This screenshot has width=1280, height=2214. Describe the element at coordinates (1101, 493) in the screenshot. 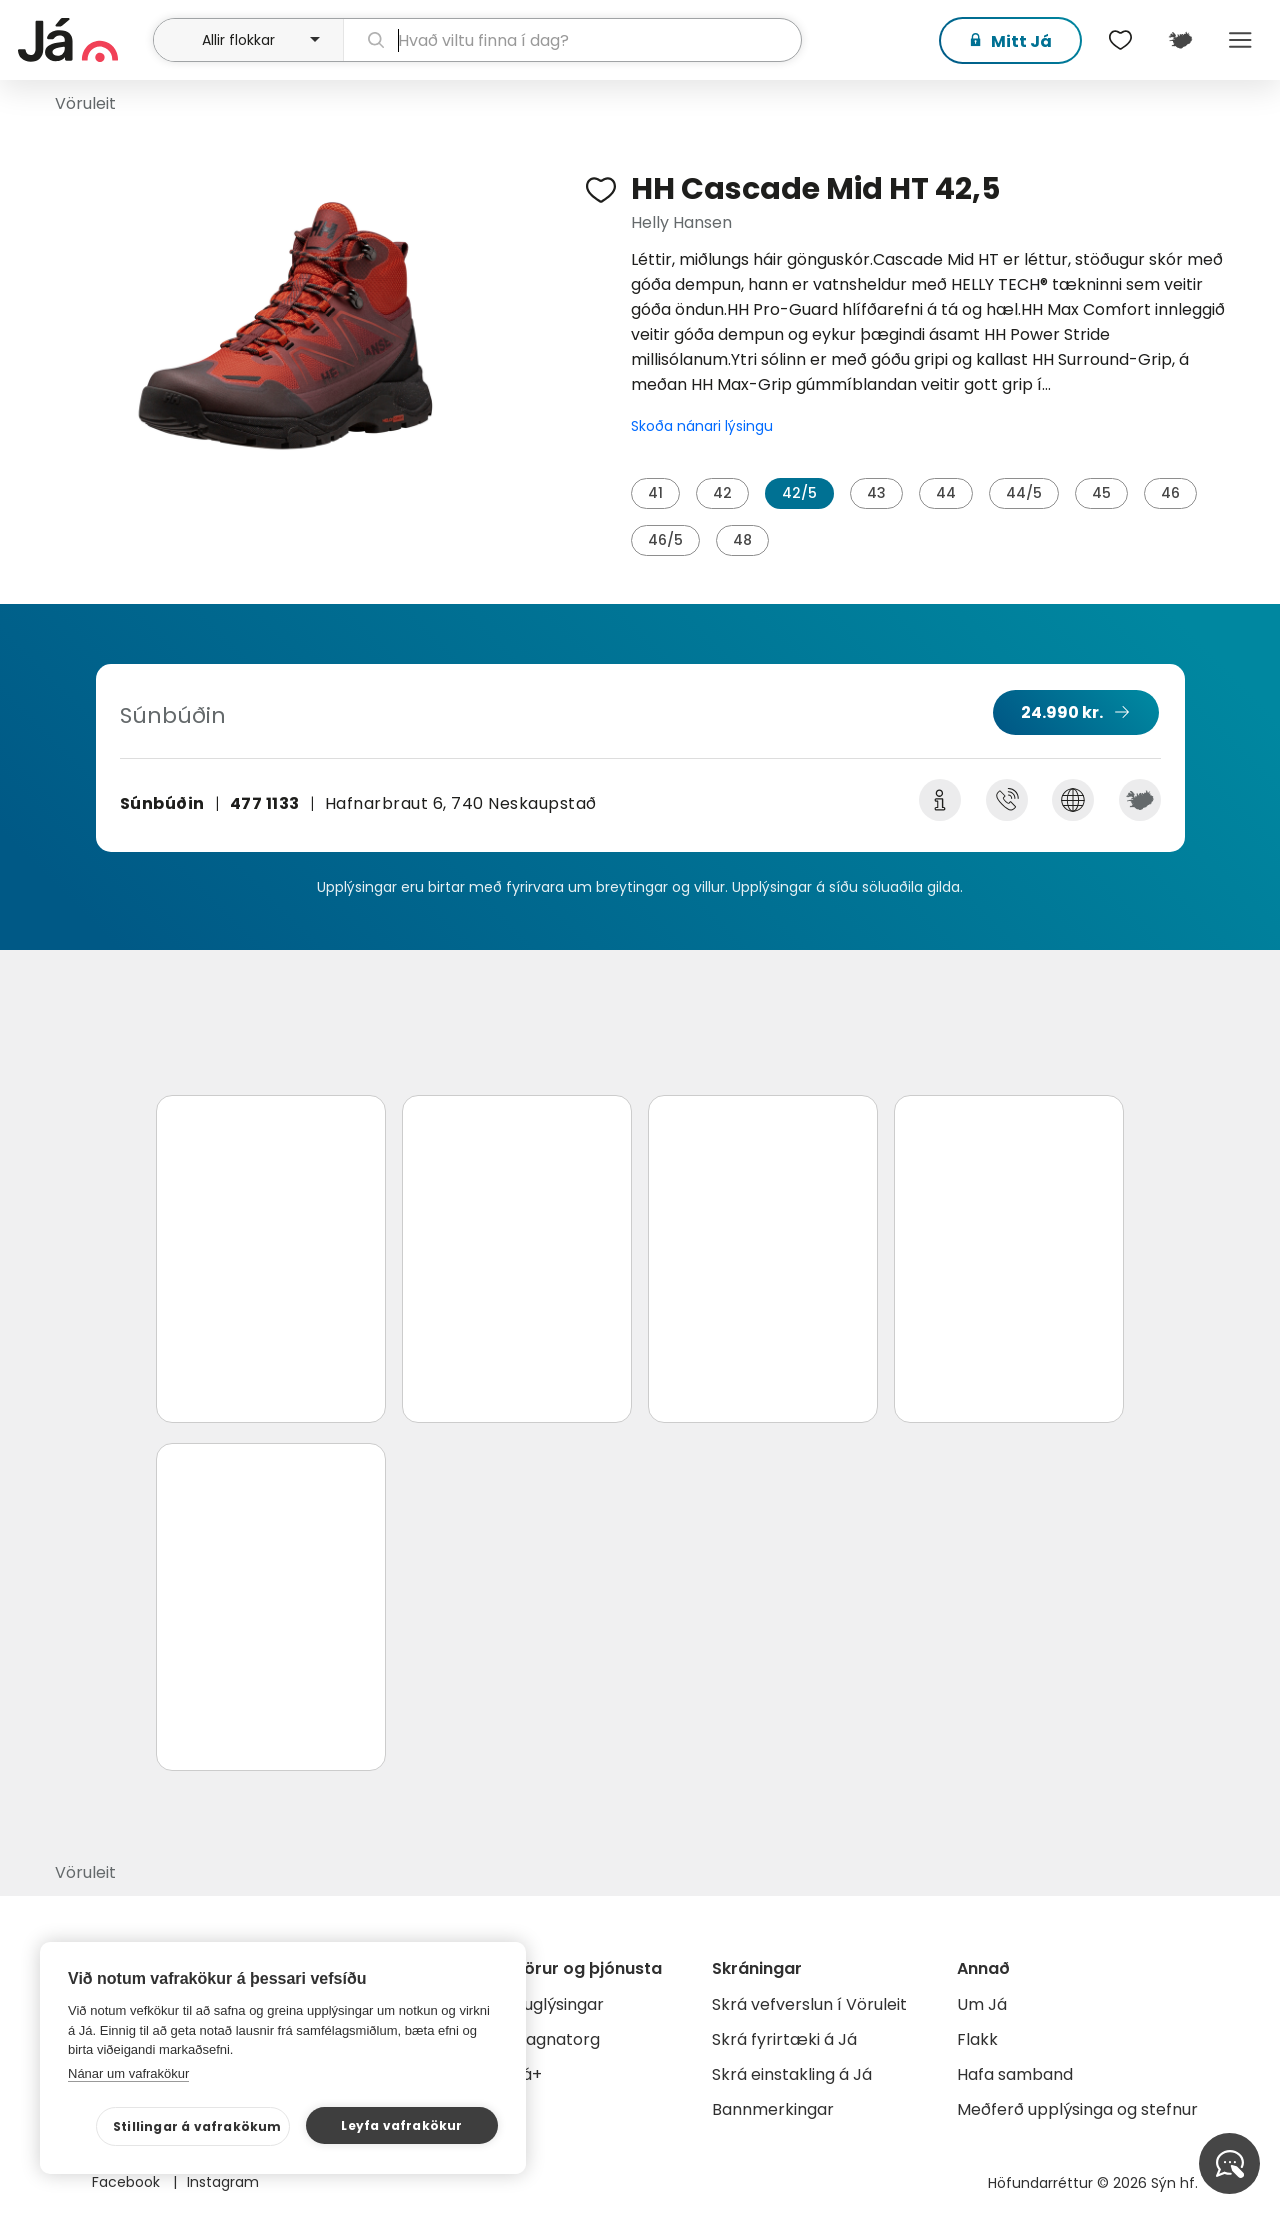

I see `45` at that location.